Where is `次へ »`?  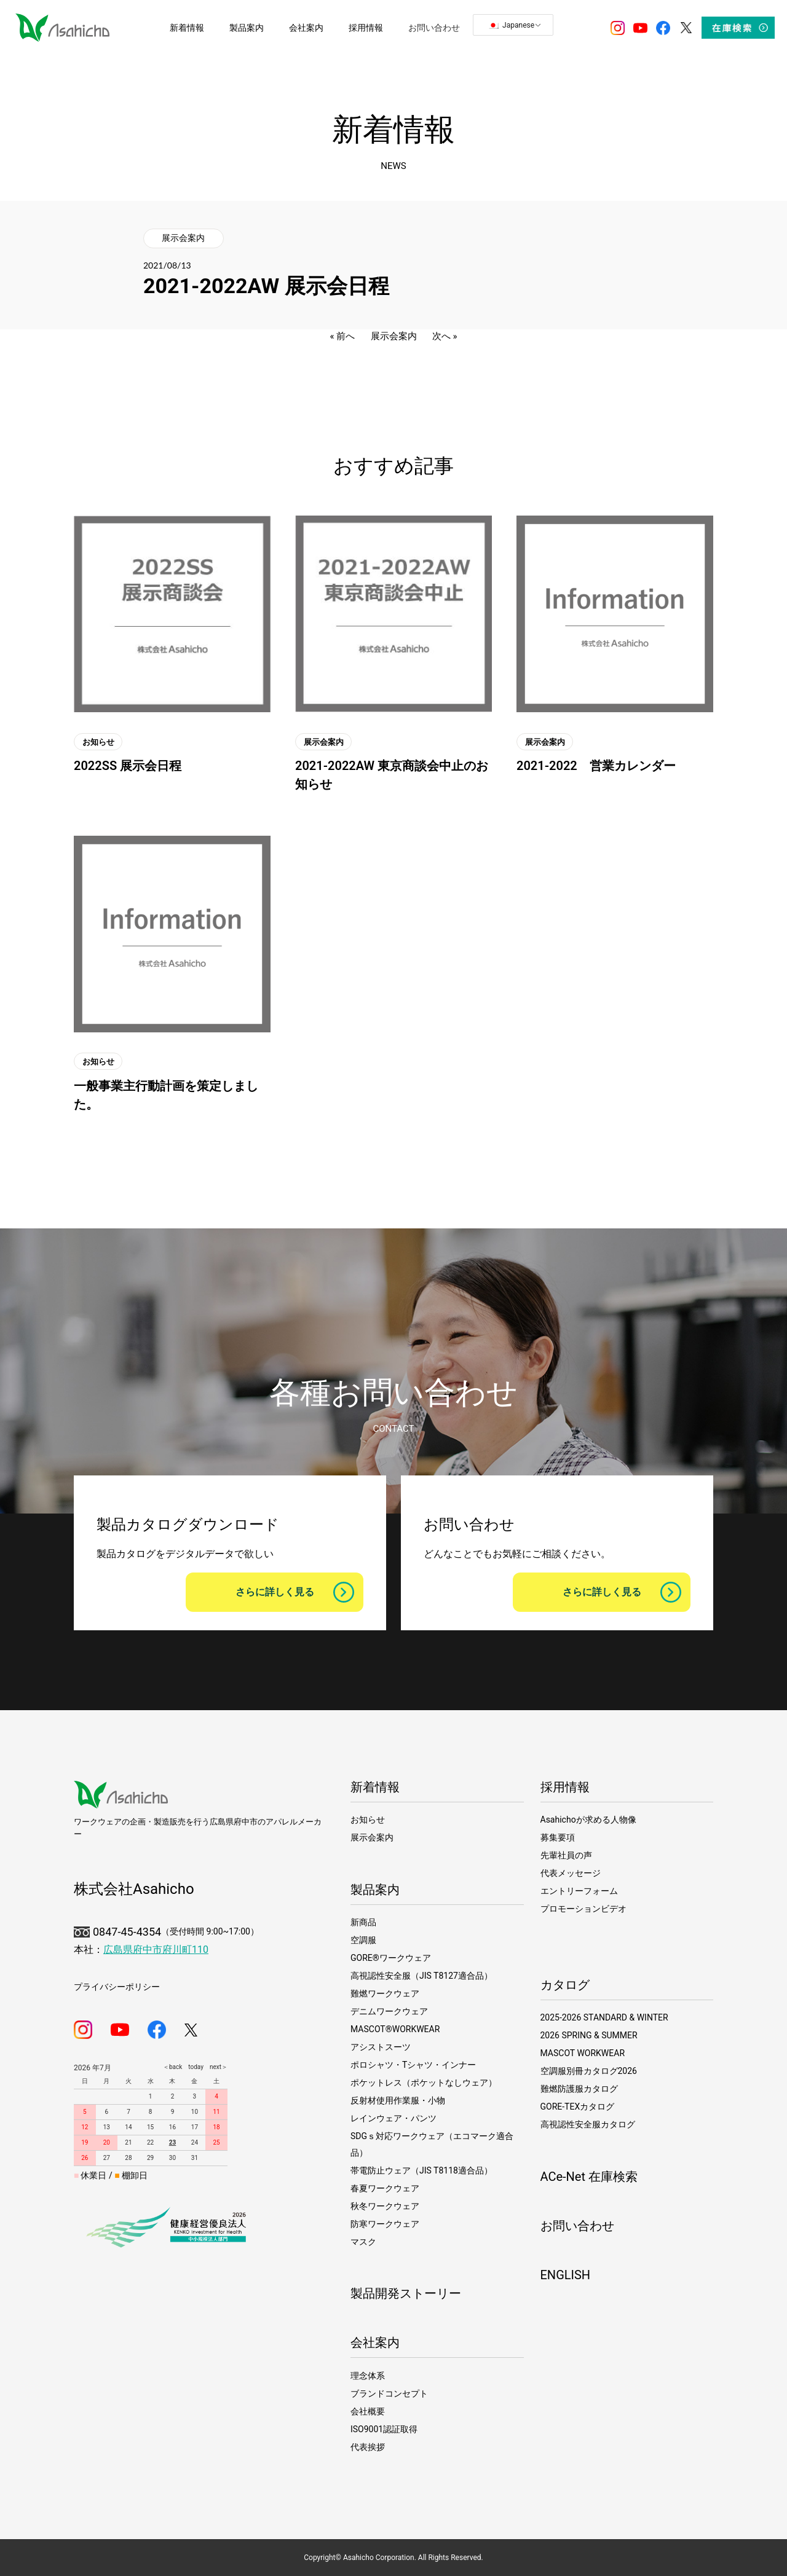 次へ » is located at coordinates (444, 336).